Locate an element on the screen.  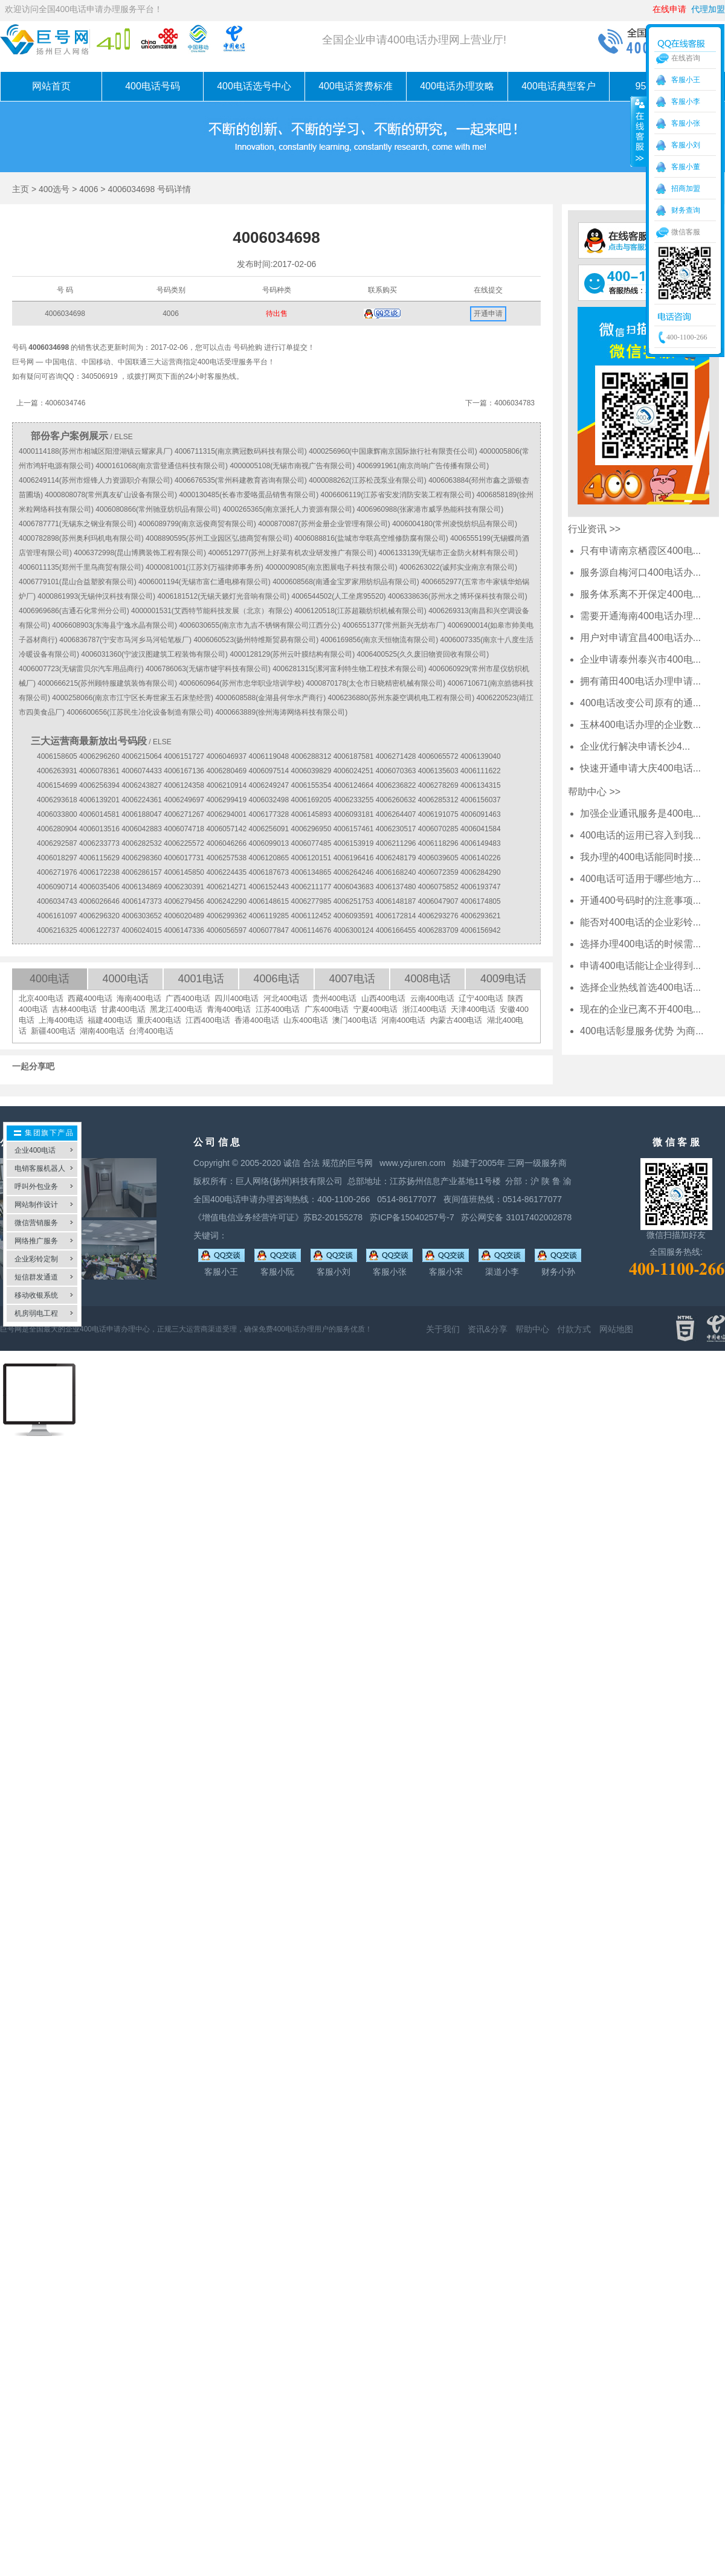
4006043683 is located at coordinates (354, 887).